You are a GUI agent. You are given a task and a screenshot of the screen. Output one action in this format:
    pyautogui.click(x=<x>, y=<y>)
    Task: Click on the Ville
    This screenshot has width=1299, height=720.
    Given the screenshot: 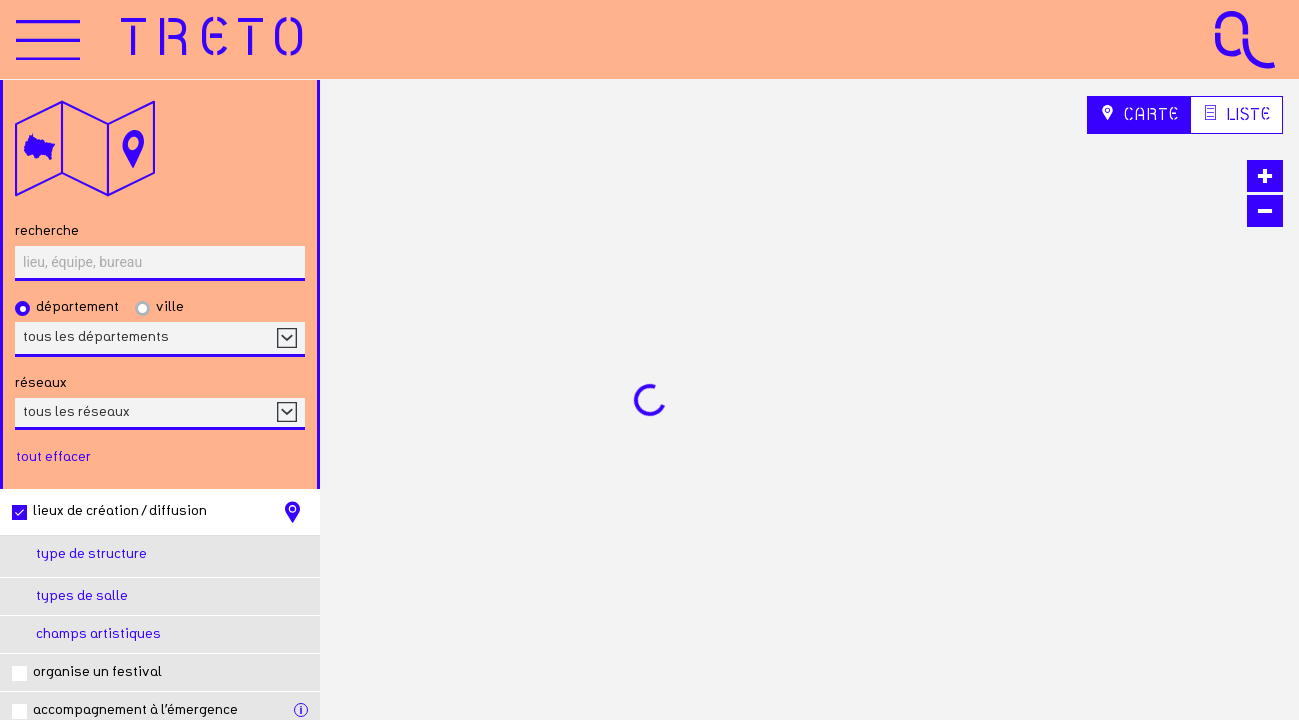 What is the action you would take?
    pyautogui.click(x=170, y=307)
    